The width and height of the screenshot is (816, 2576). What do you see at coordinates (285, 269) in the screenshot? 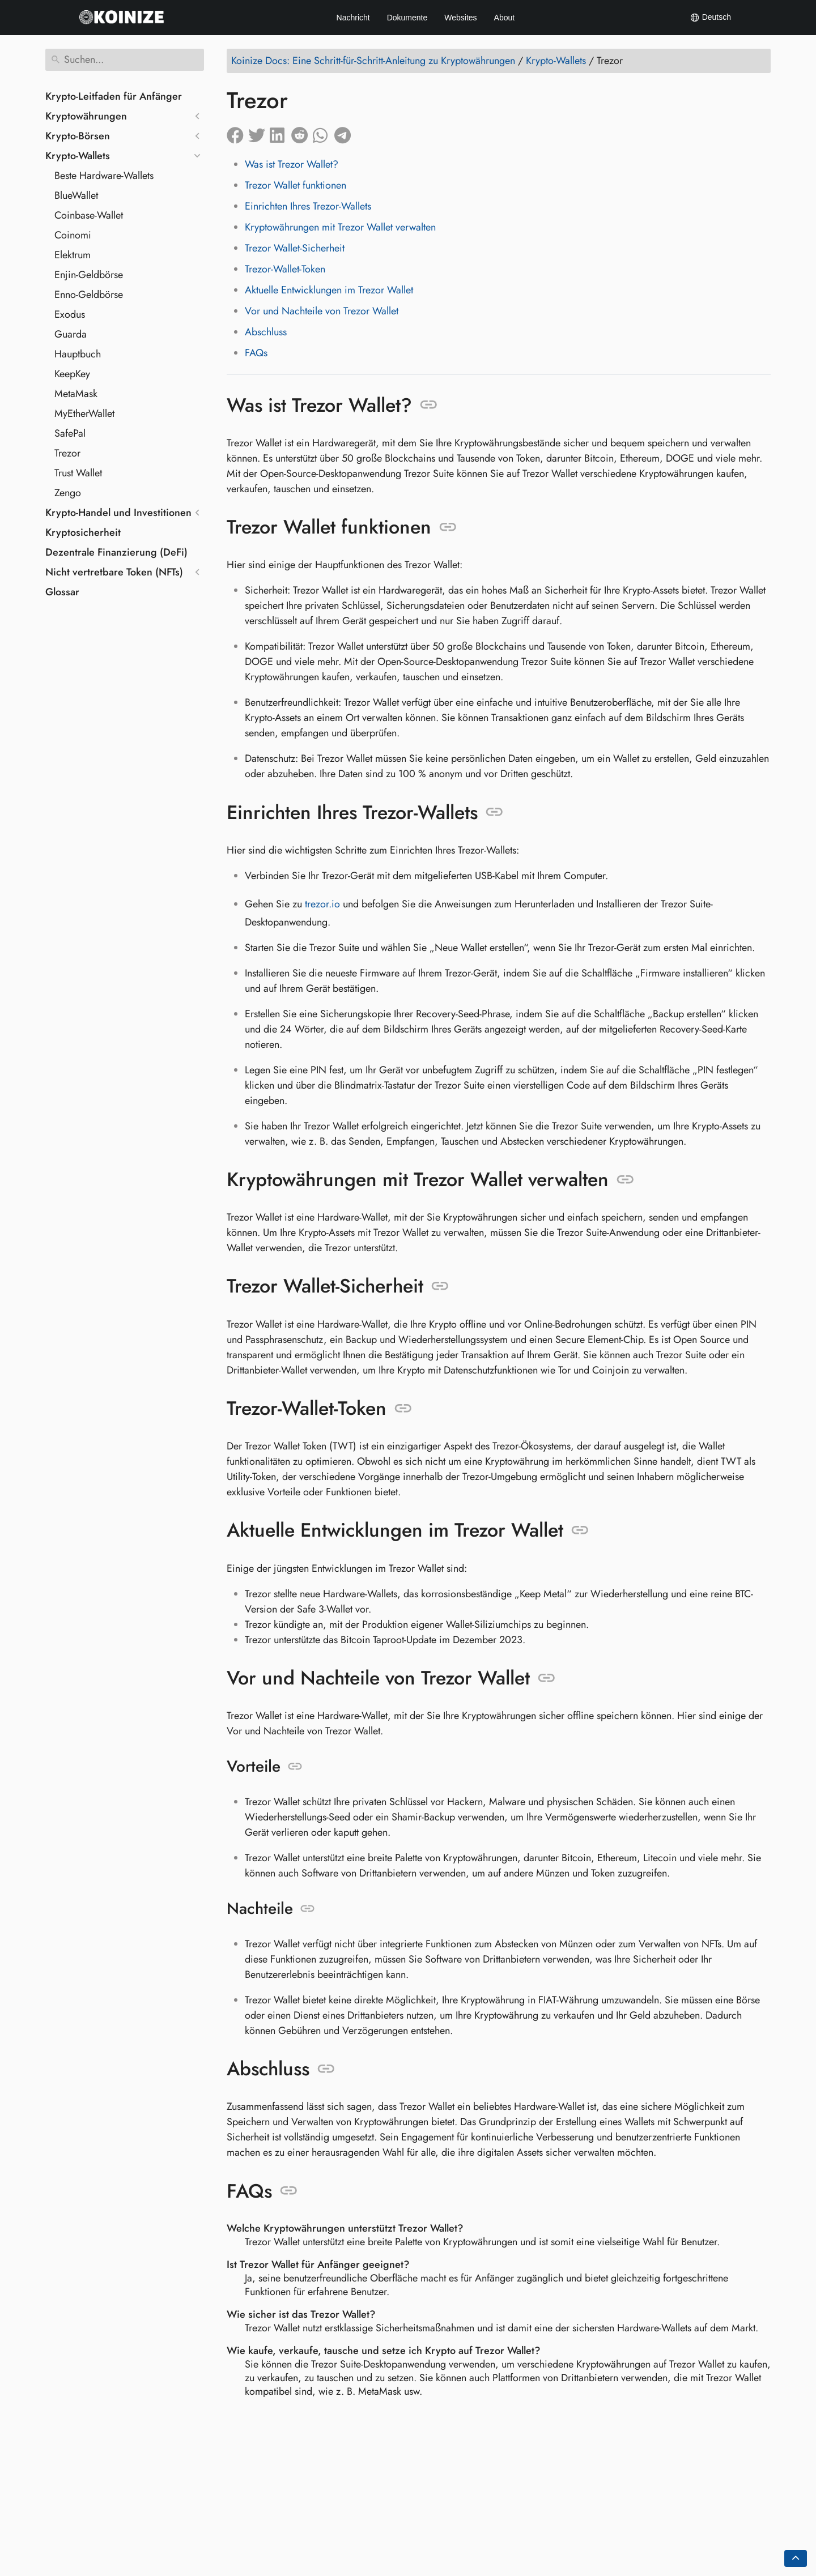
I see `Trezor-Wallet-Token` at bounding box center [285, 269].